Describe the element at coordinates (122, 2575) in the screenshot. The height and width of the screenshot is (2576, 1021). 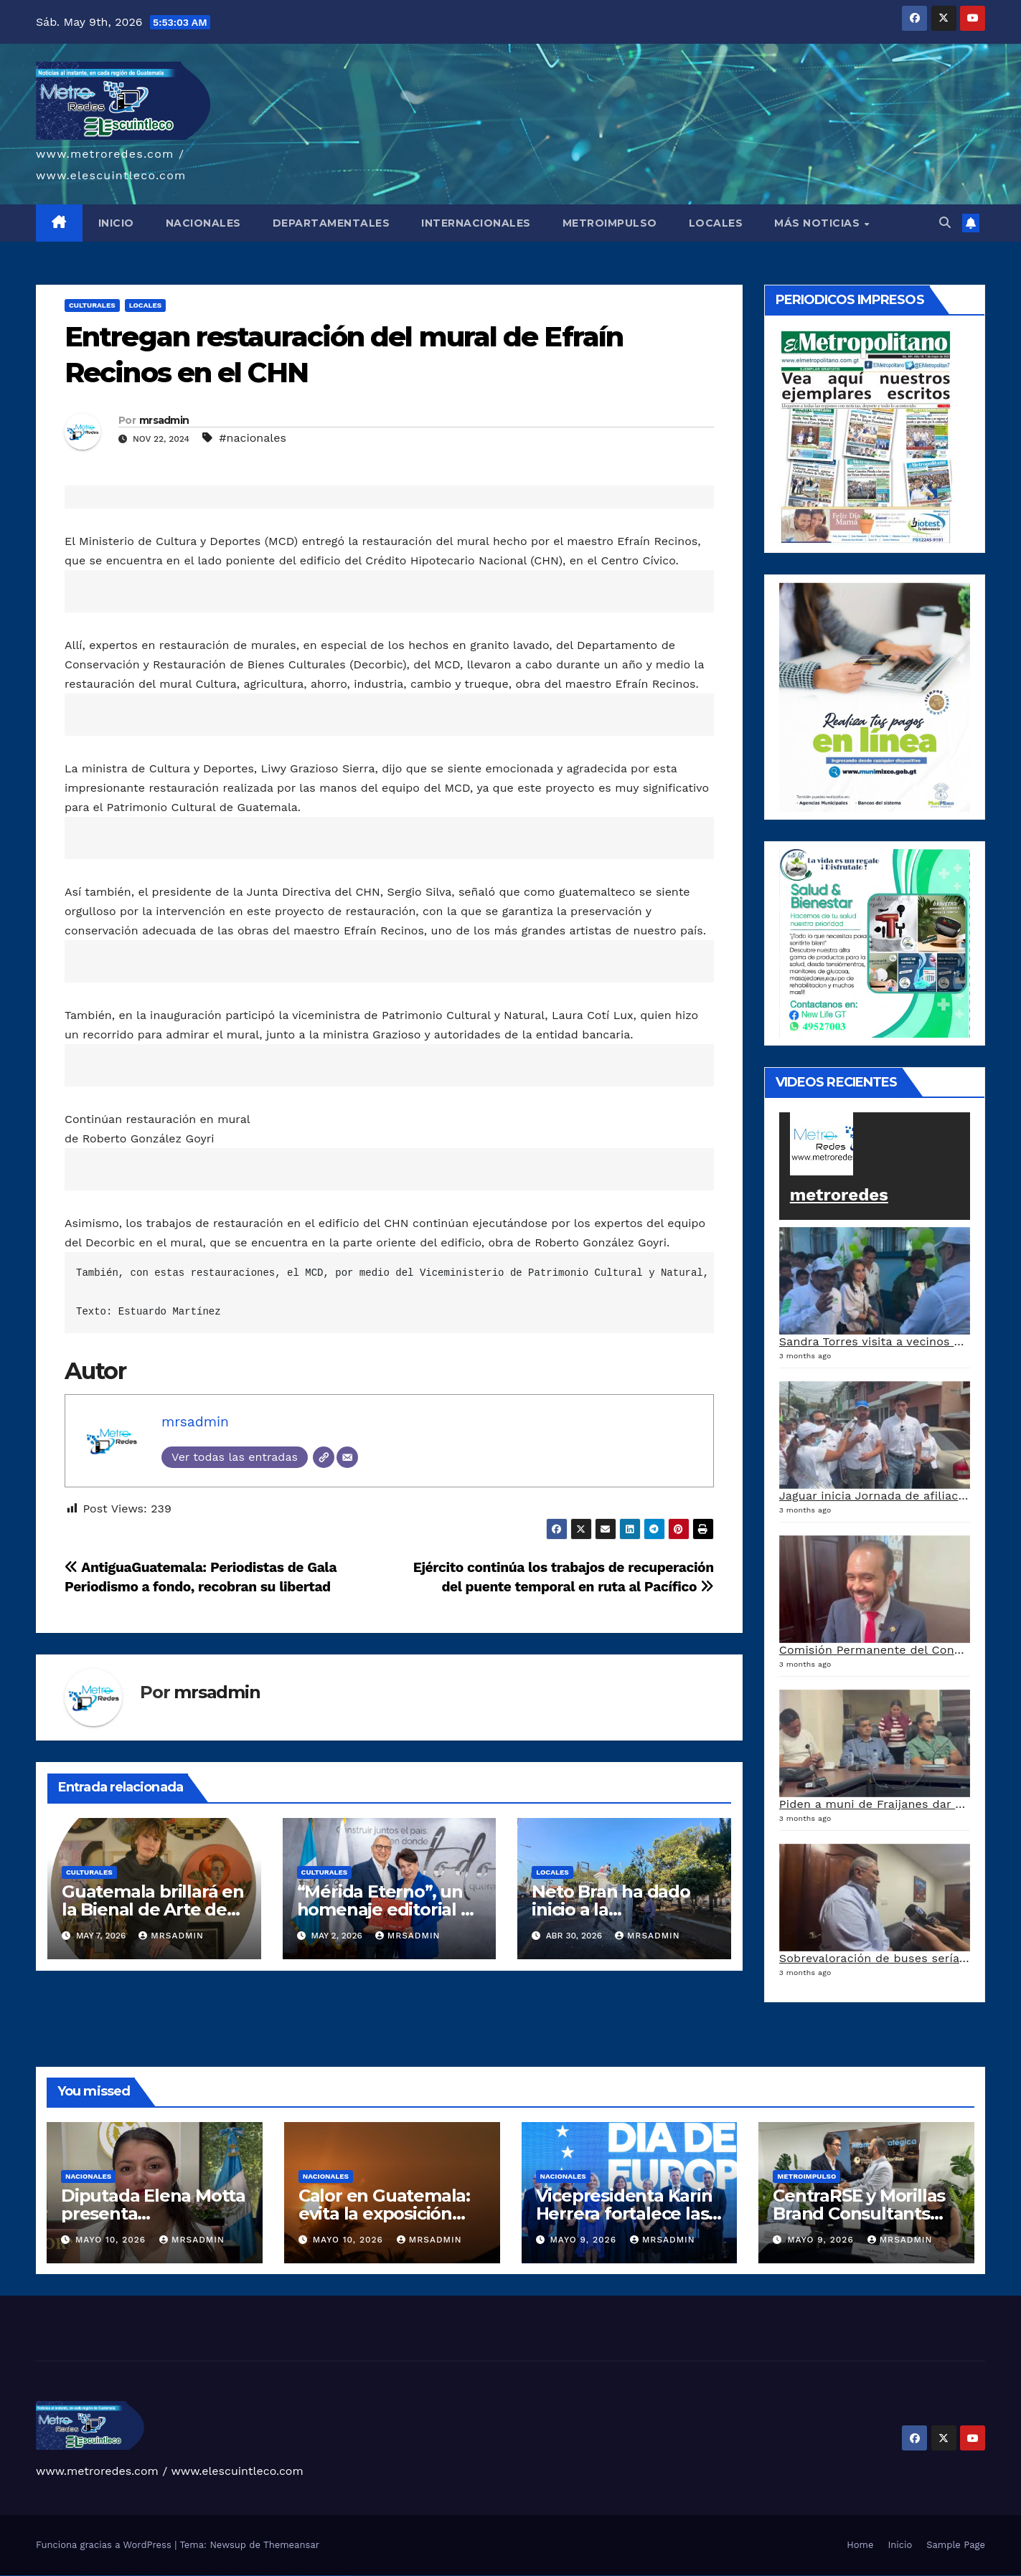
I see `1win giriş` at that location.